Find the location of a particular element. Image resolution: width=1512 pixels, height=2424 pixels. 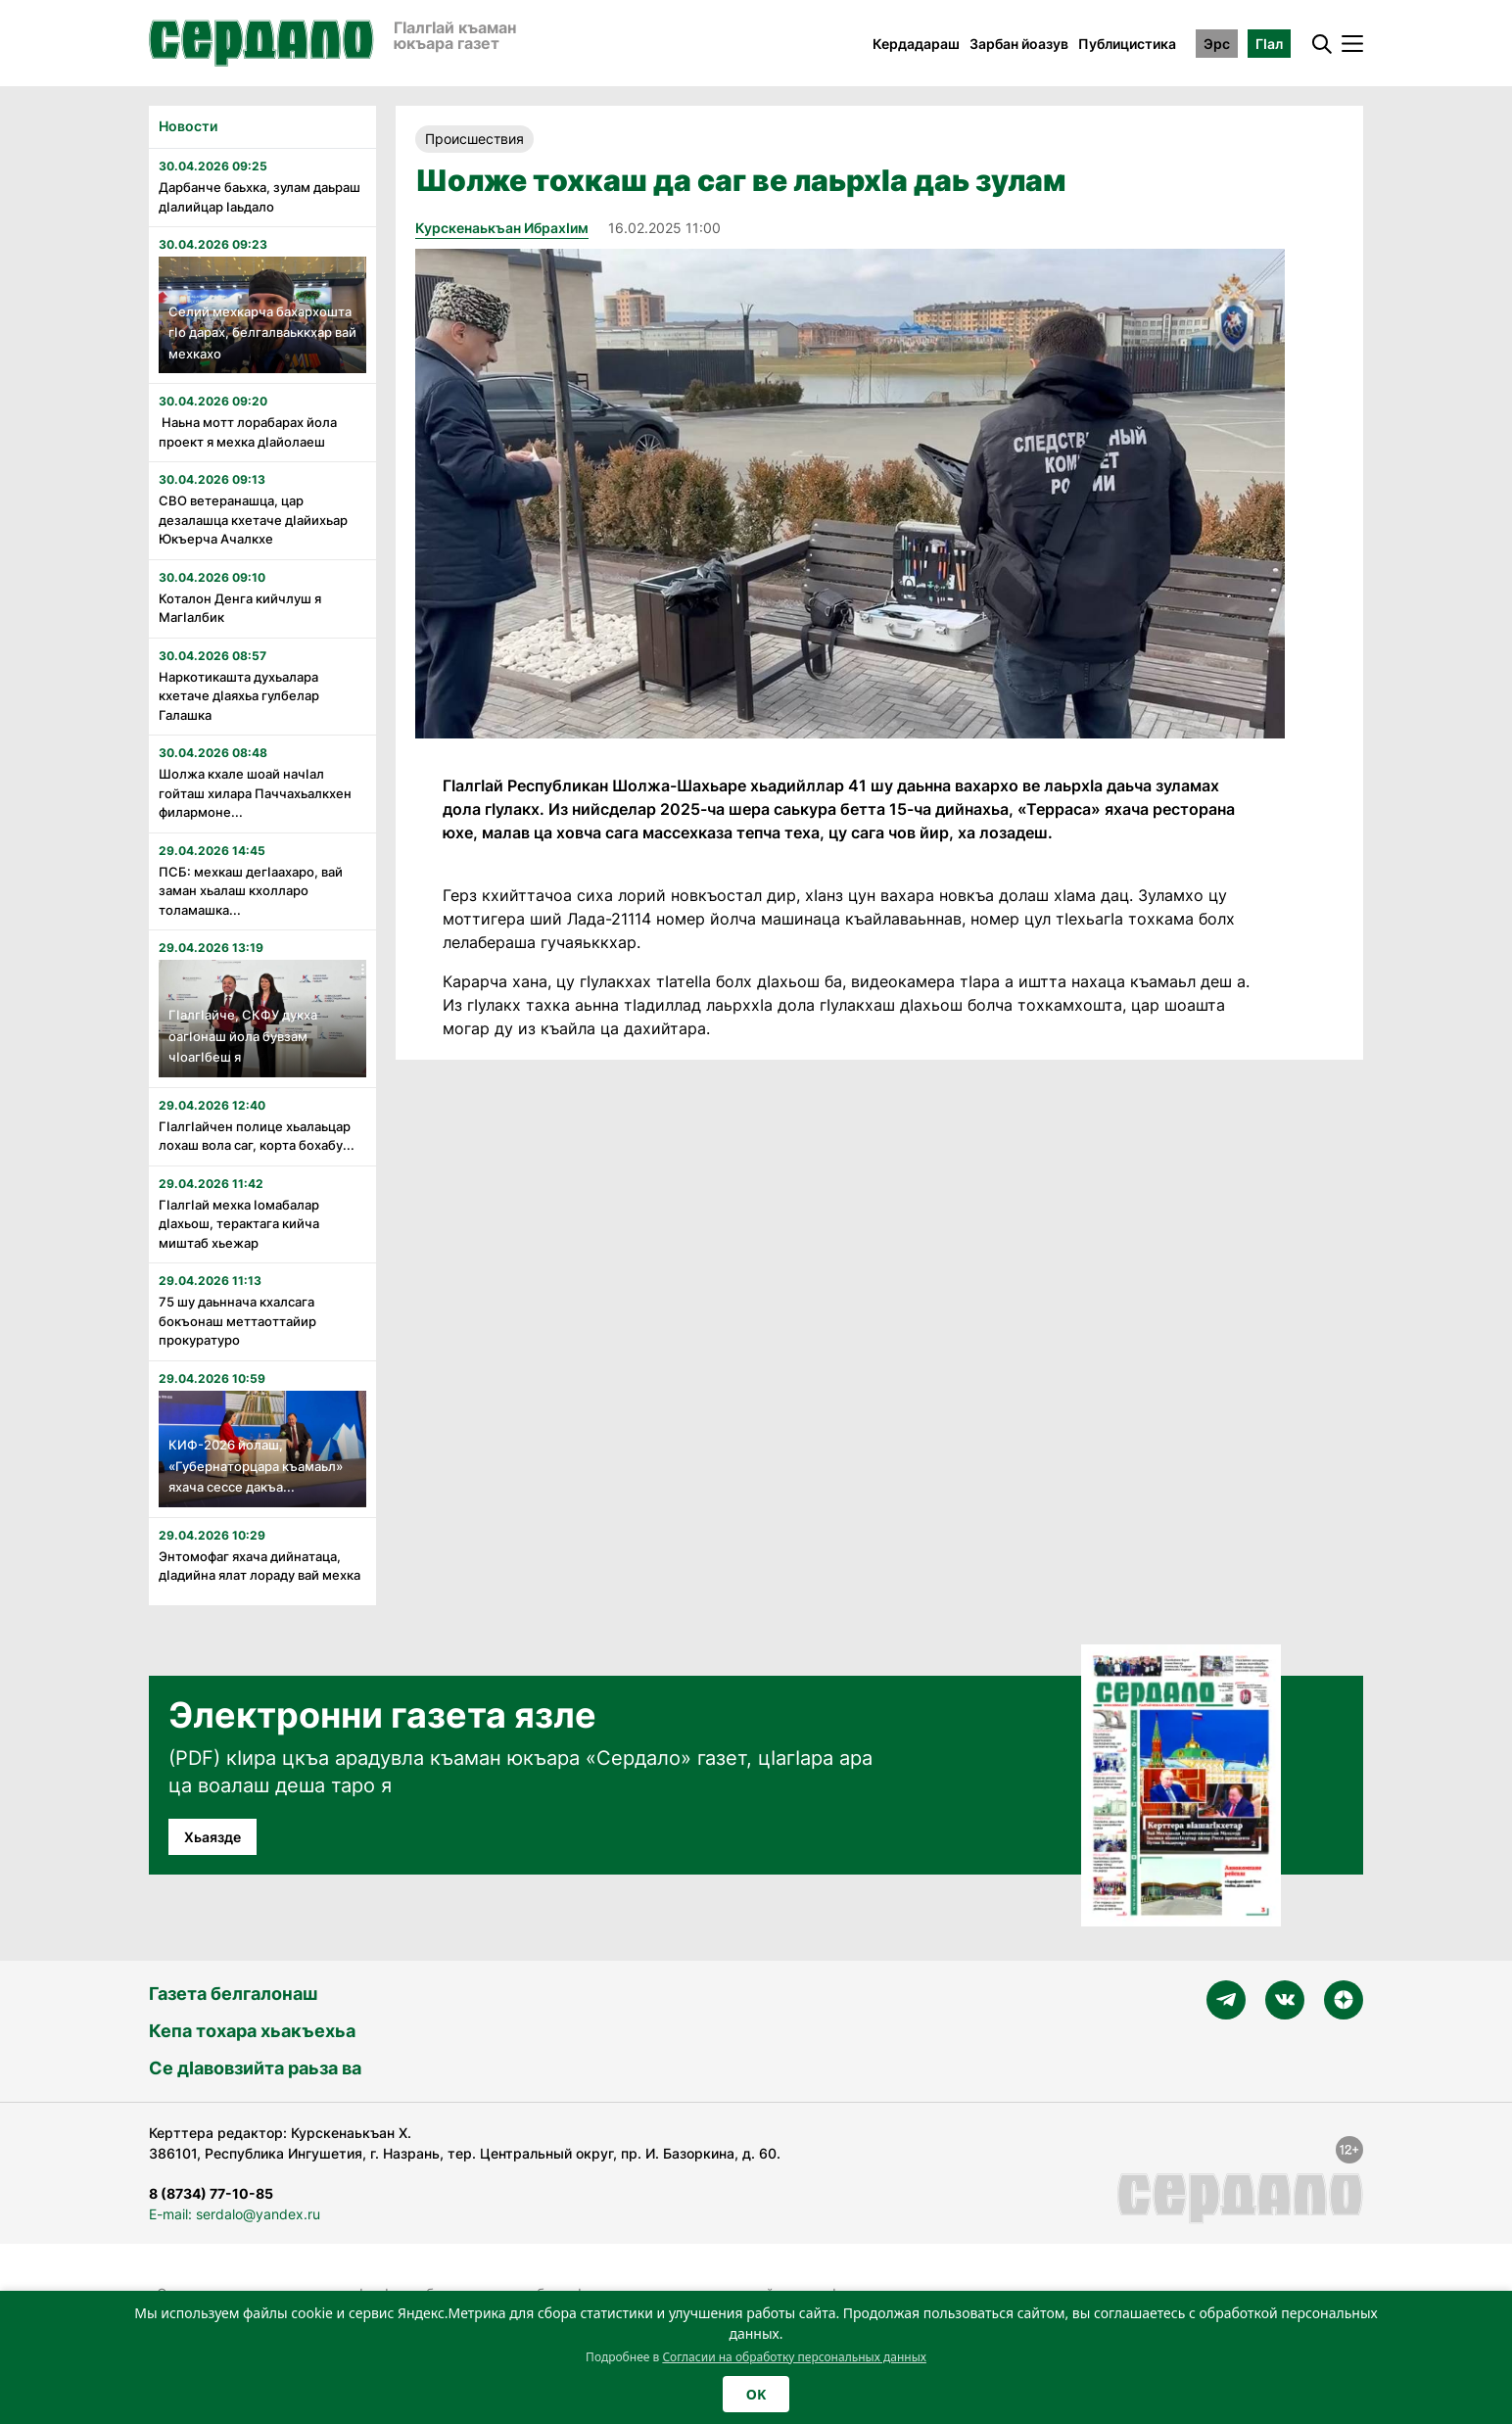

75 шу даьннача кхалсага бокъонаш меттаоттайир прокуратуро is located at coordinates (237, 1321).